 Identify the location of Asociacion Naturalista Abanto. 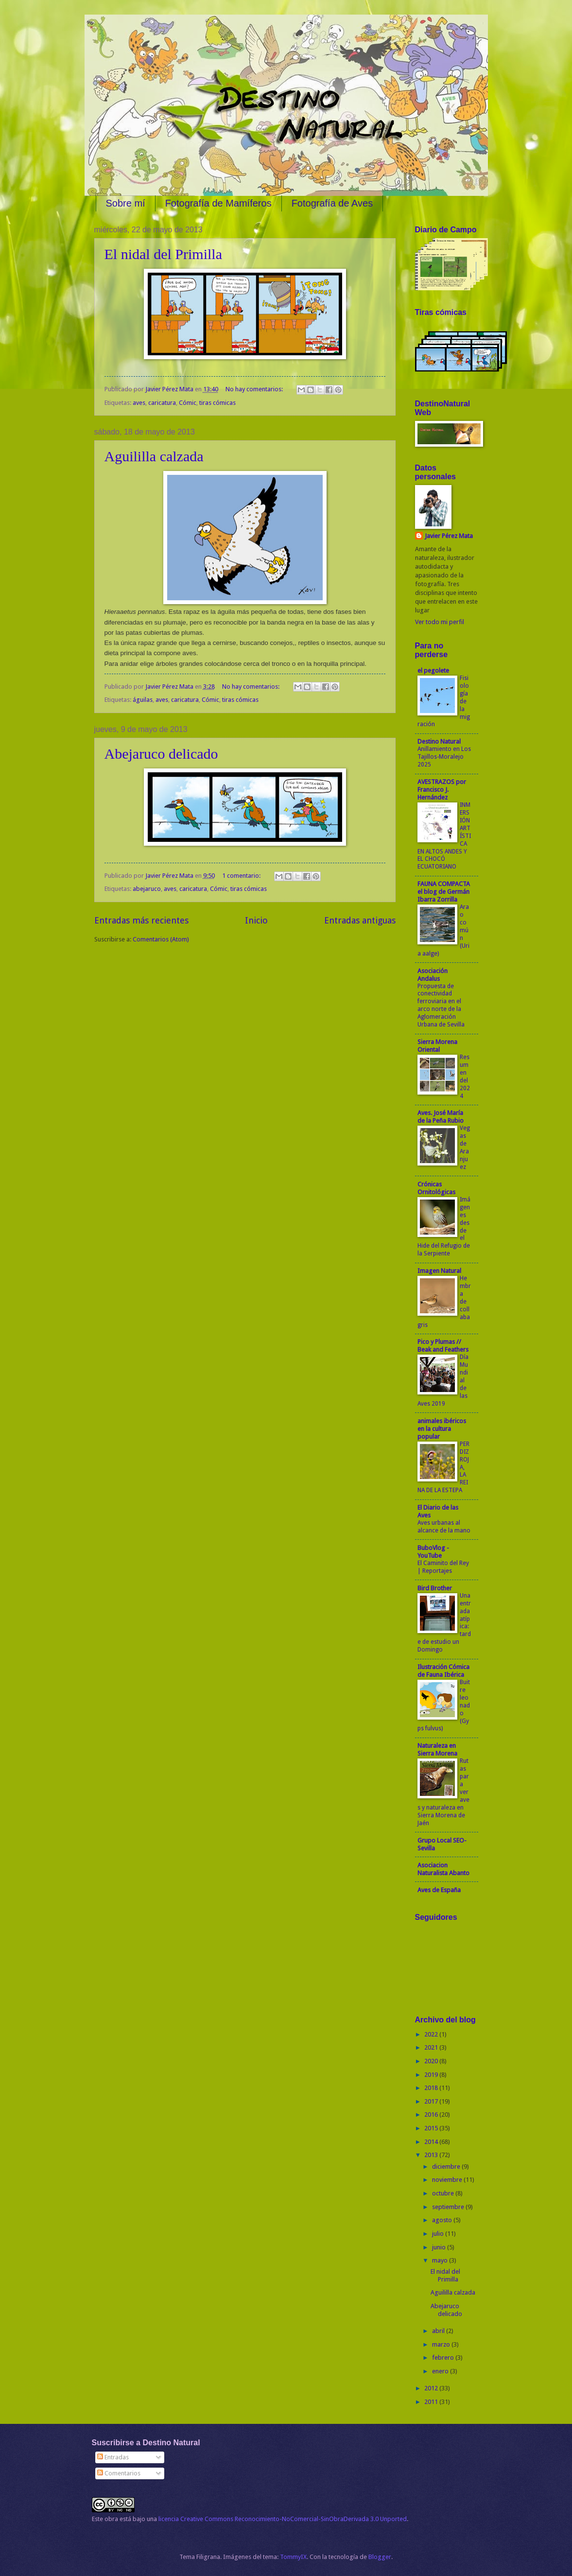
(443, 1869).